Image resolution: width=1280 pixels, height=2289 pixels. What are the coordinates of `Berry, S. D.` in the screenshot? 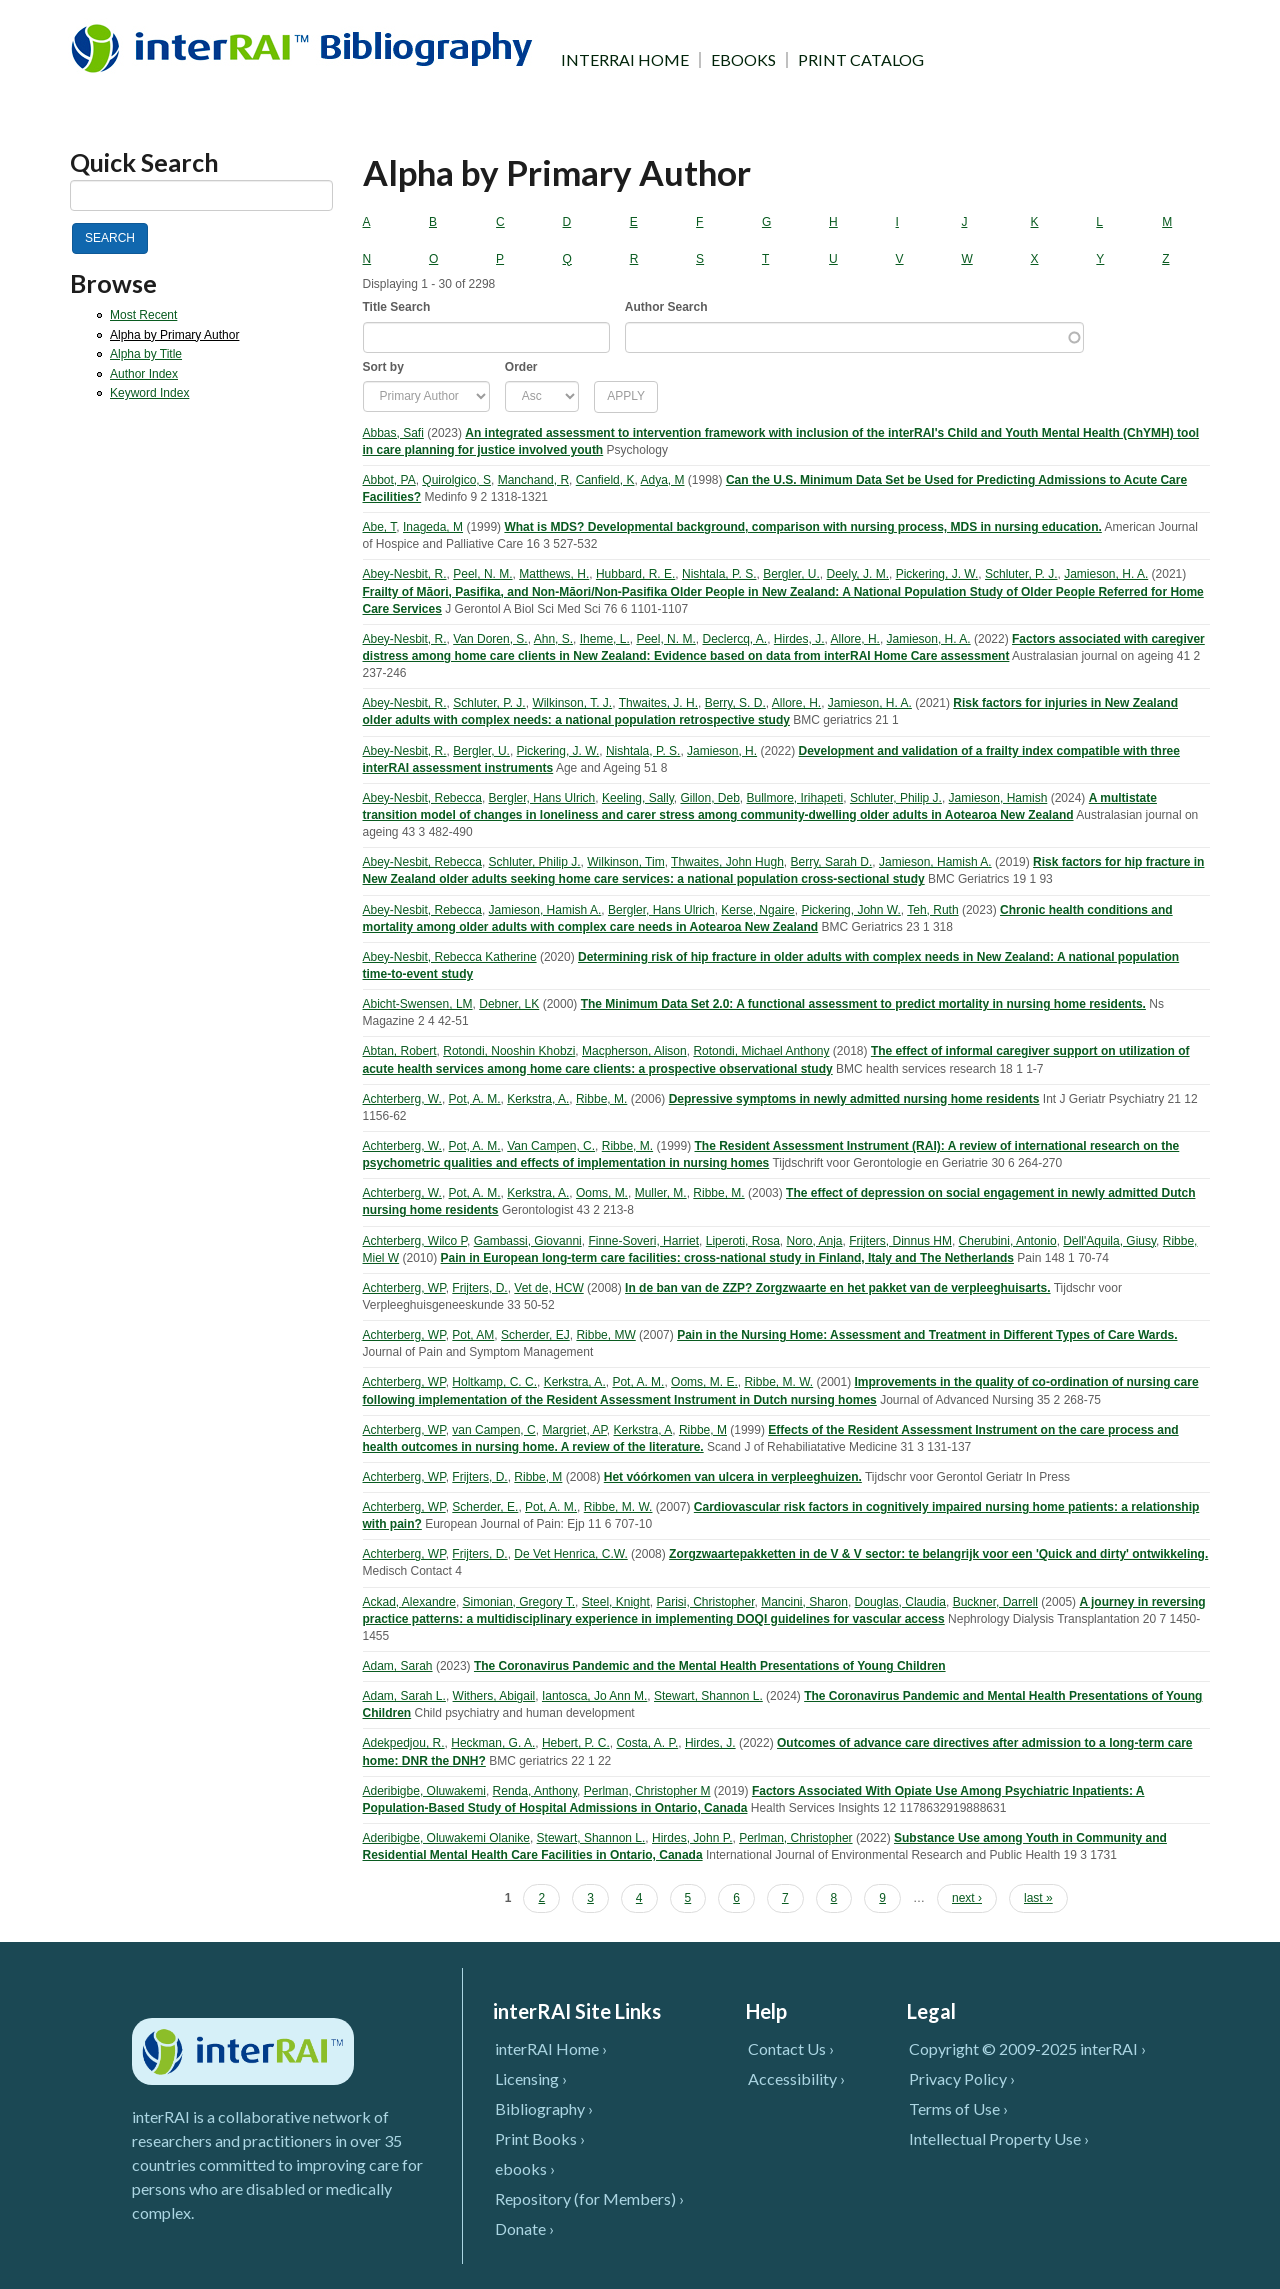 It's located at (735, 703).